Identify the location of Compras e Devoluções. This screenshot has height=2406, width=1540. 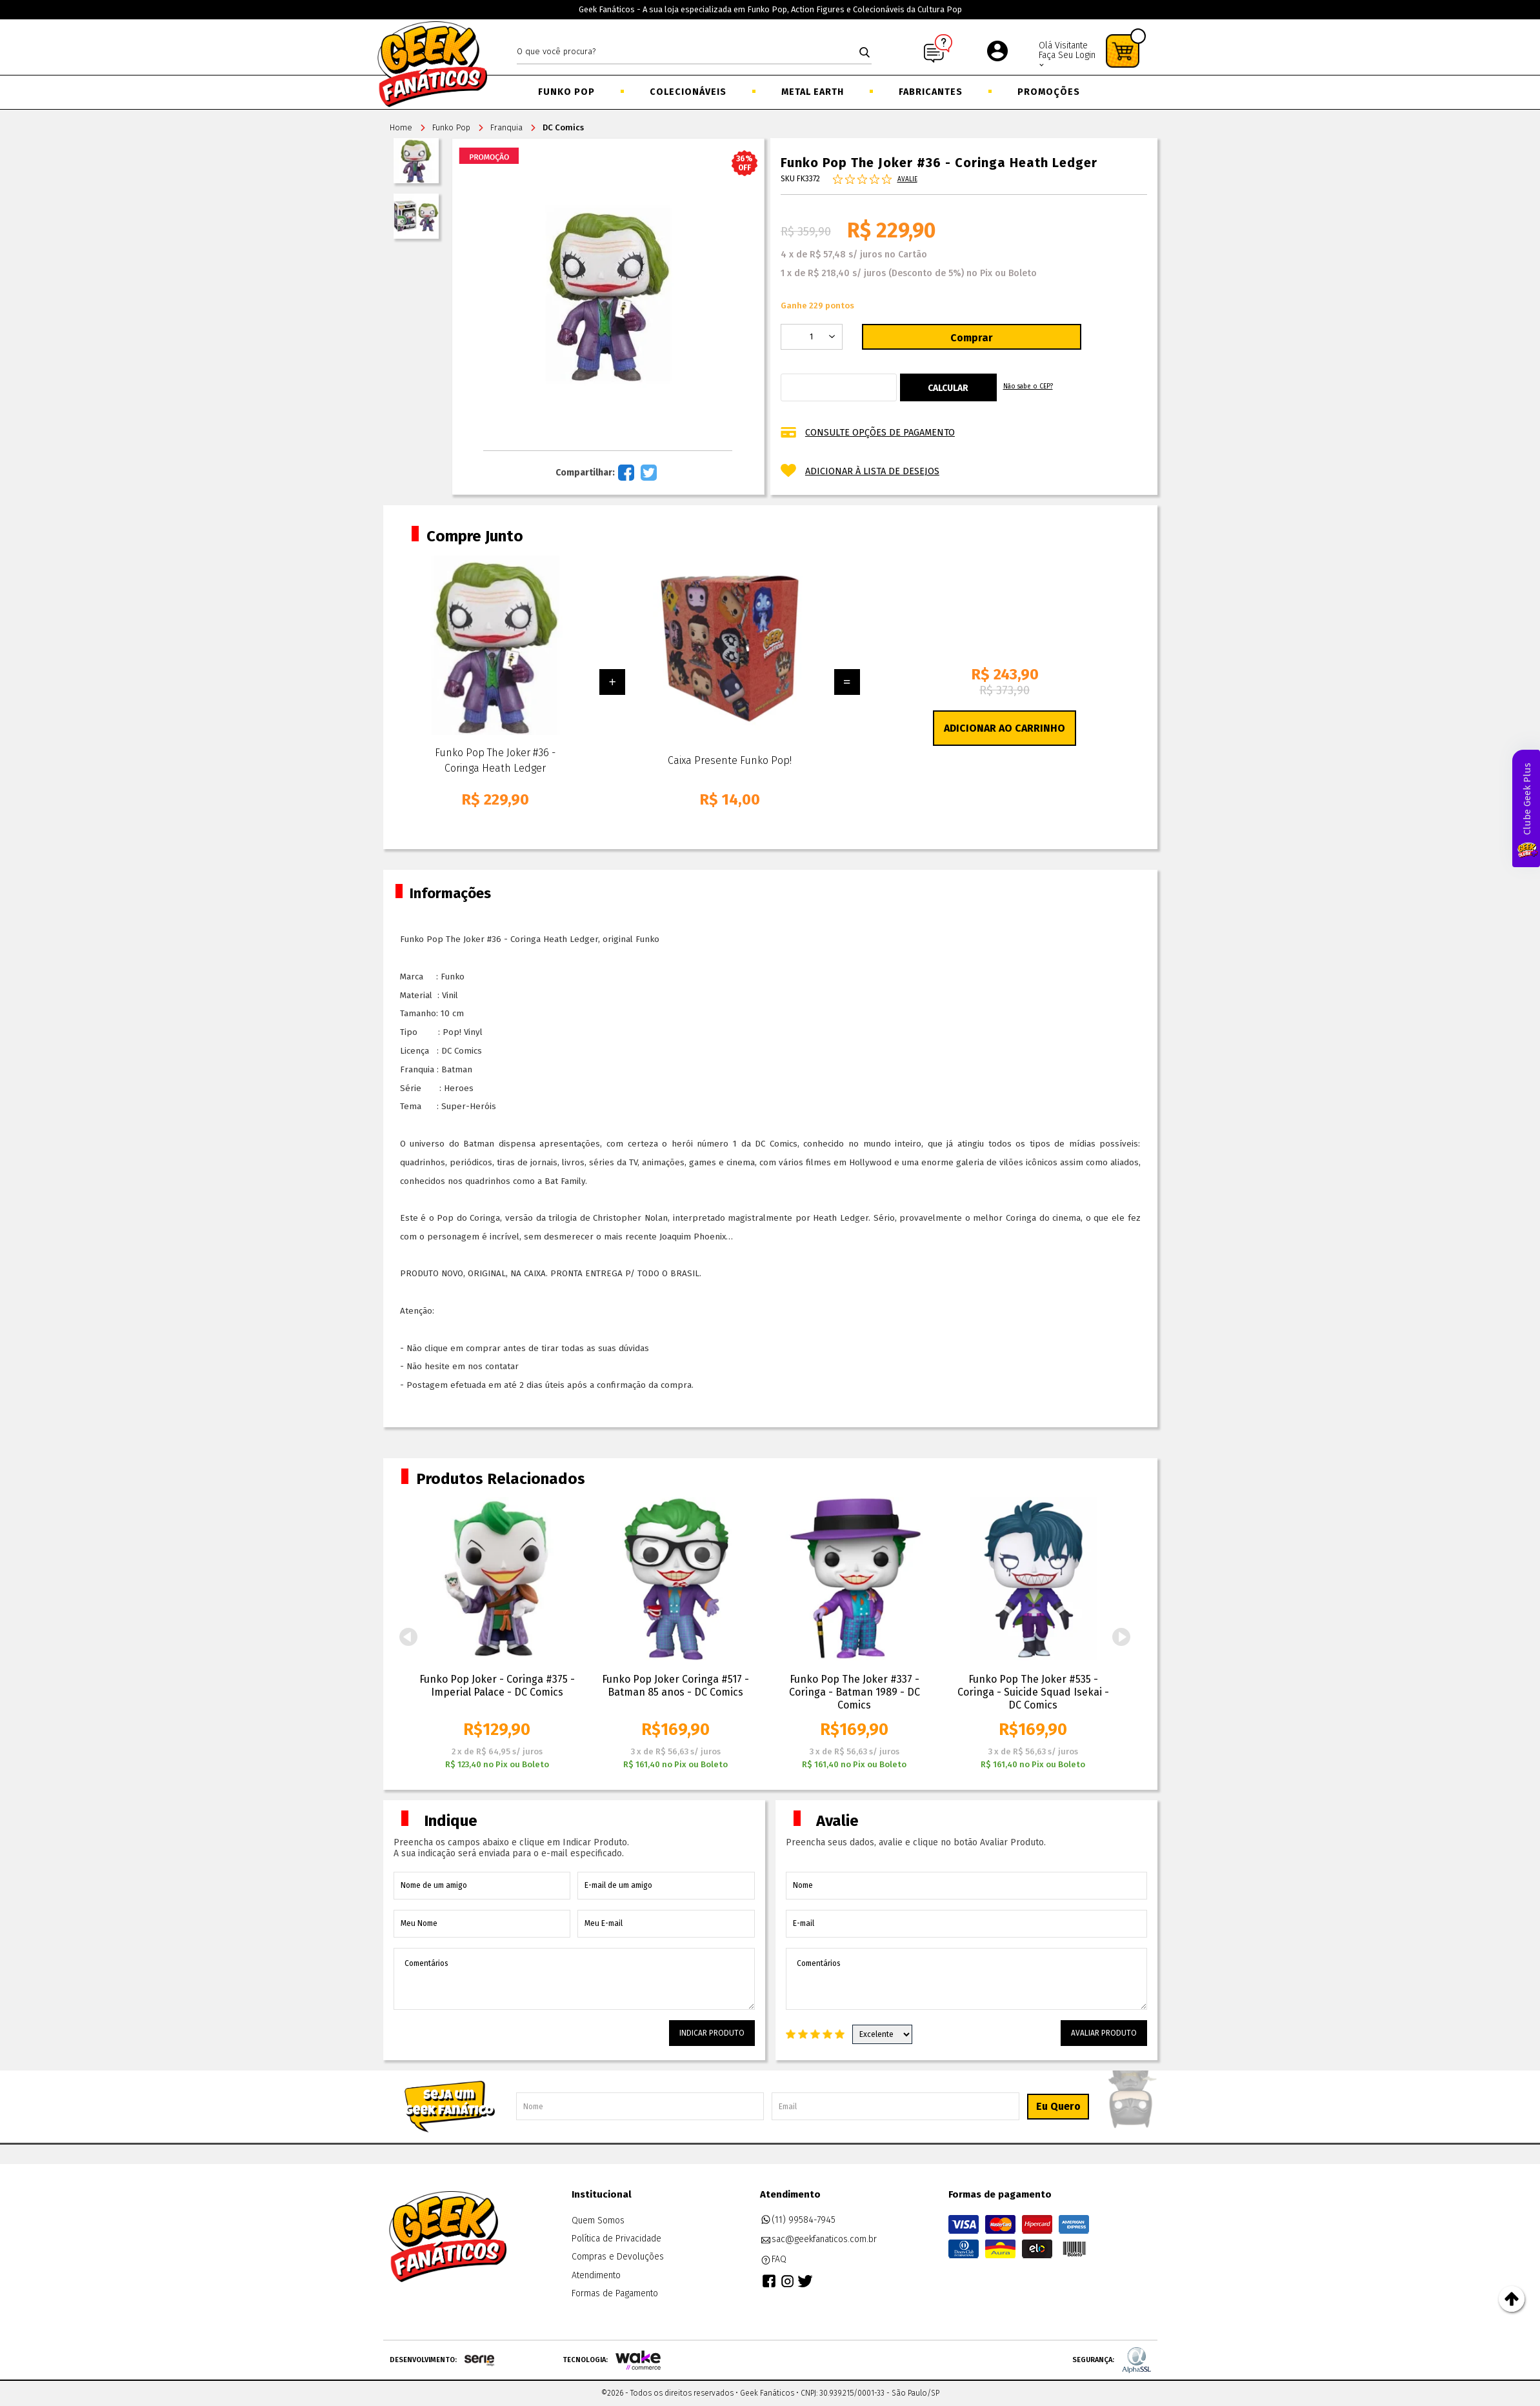
(618, 2256).